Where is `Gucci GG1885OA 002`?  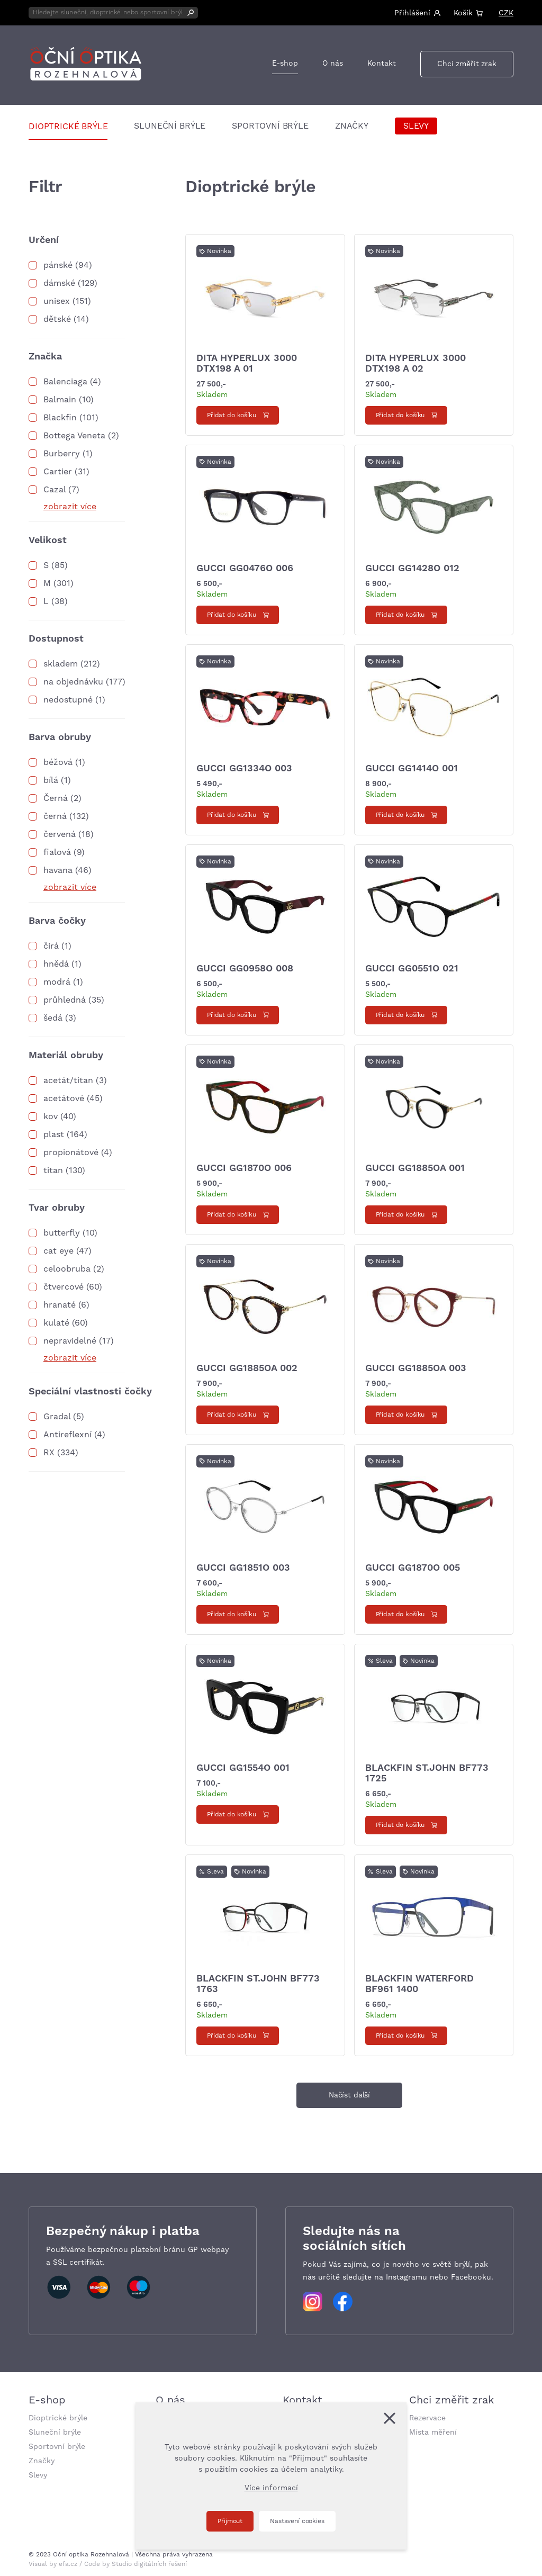
Gucci GG1885OA 002 is located at coordinates (246, 1368).